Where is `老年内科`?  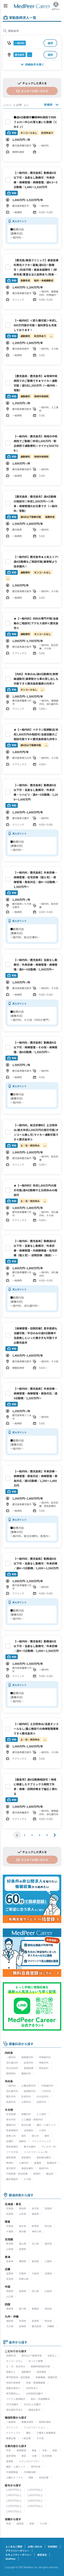 老年内科 is located at coordinates (11, 2119).